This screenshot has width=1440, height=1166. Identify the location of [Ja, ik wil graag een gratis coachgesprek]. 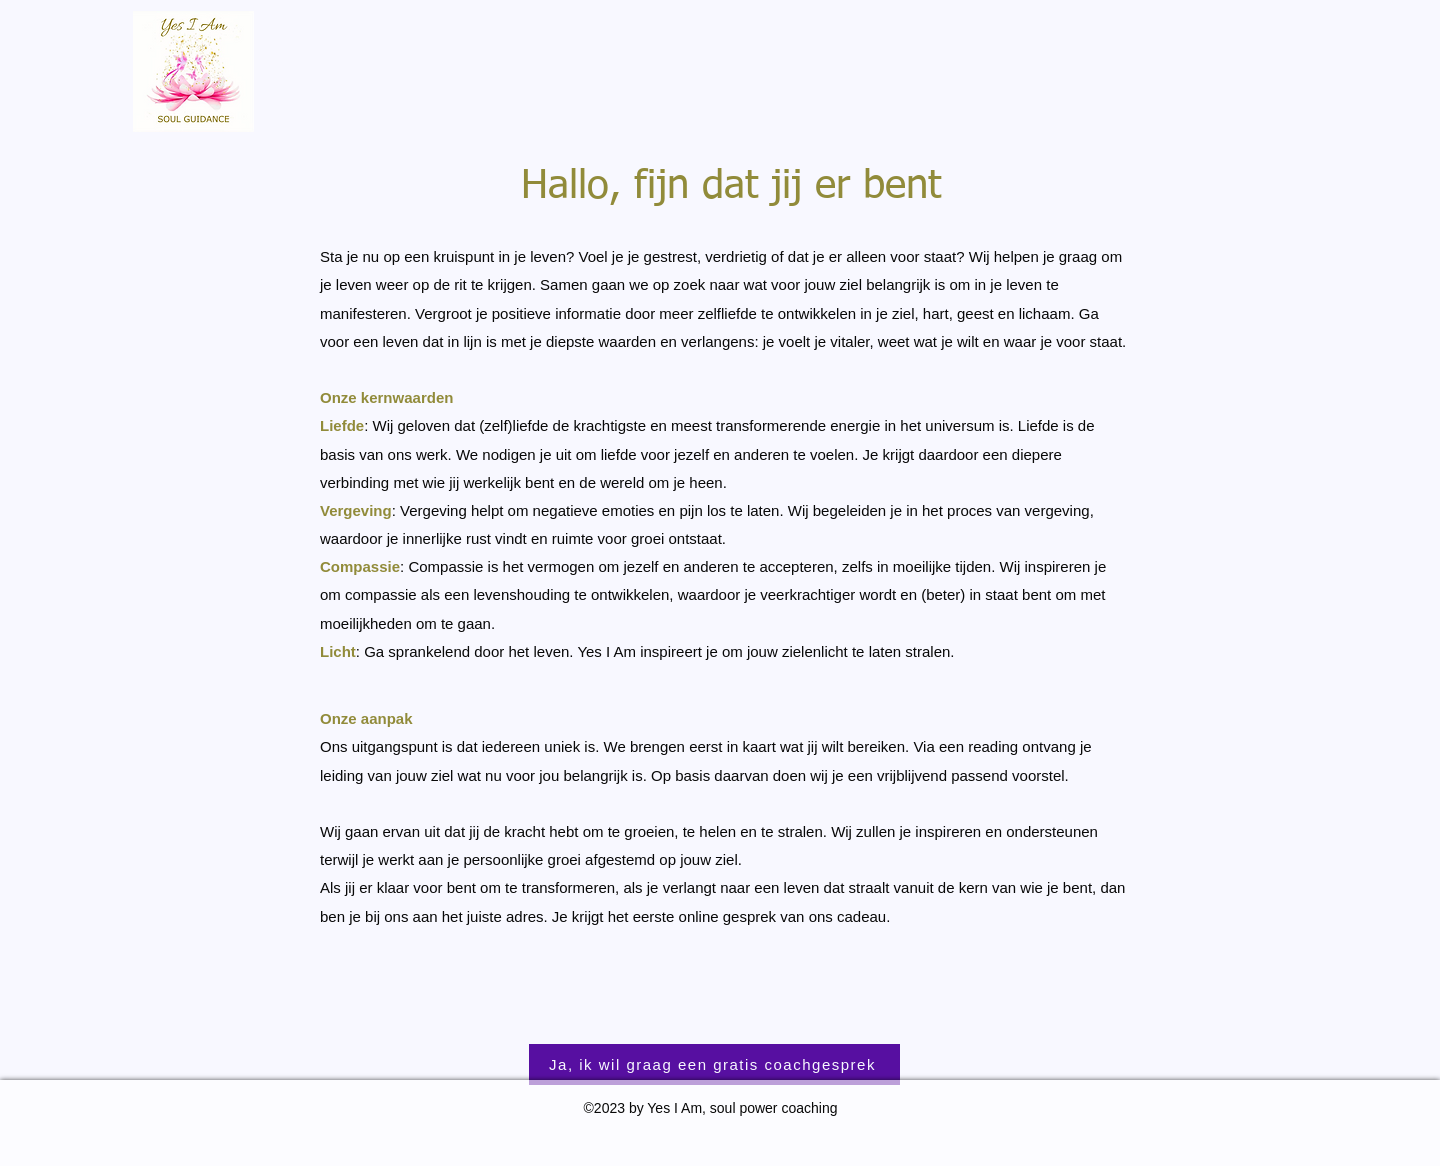
(714, 1064).